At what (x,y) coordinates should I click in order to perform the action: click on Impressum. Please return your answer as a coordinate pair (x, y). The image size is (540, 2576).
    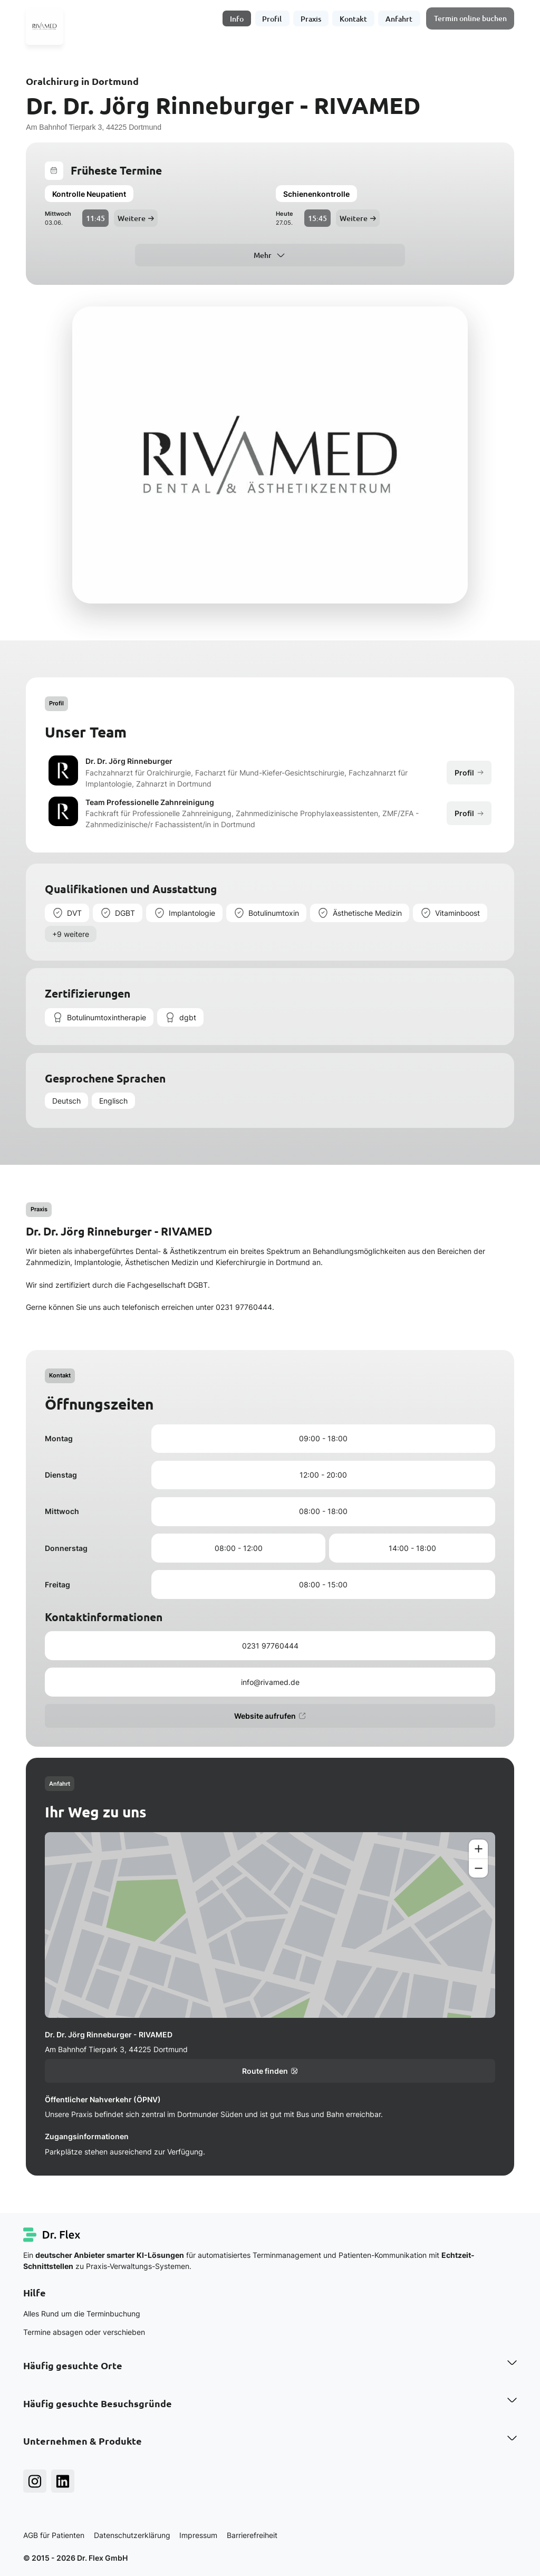
    Looking at the image, I should click on (198, 2535).